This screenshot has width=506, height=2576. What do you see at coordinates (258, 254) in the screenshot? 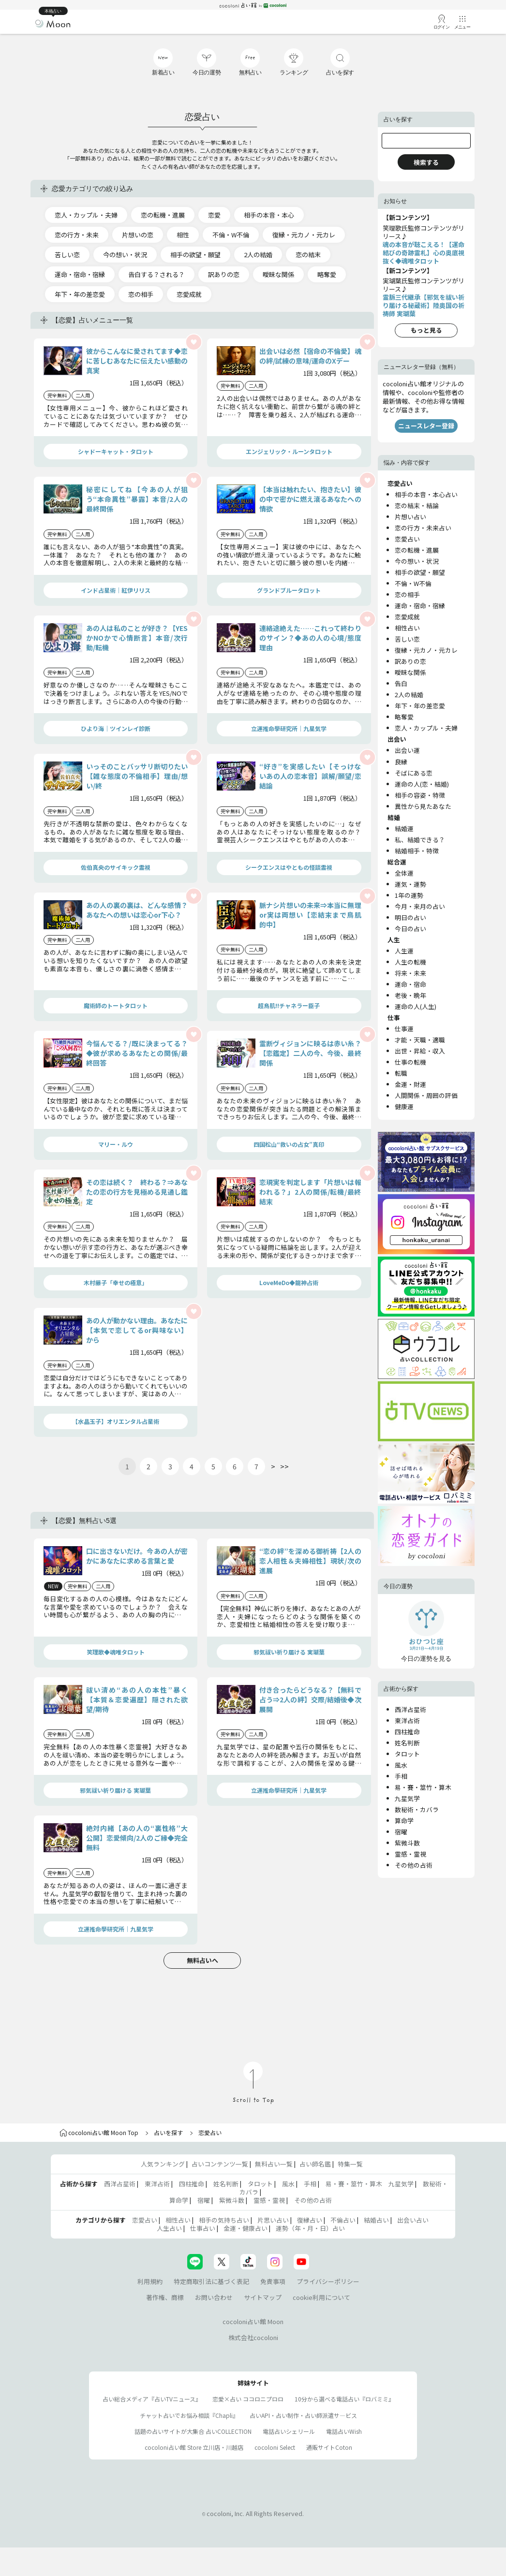
I see `2人の結婚` at bounding box center [258, 254].